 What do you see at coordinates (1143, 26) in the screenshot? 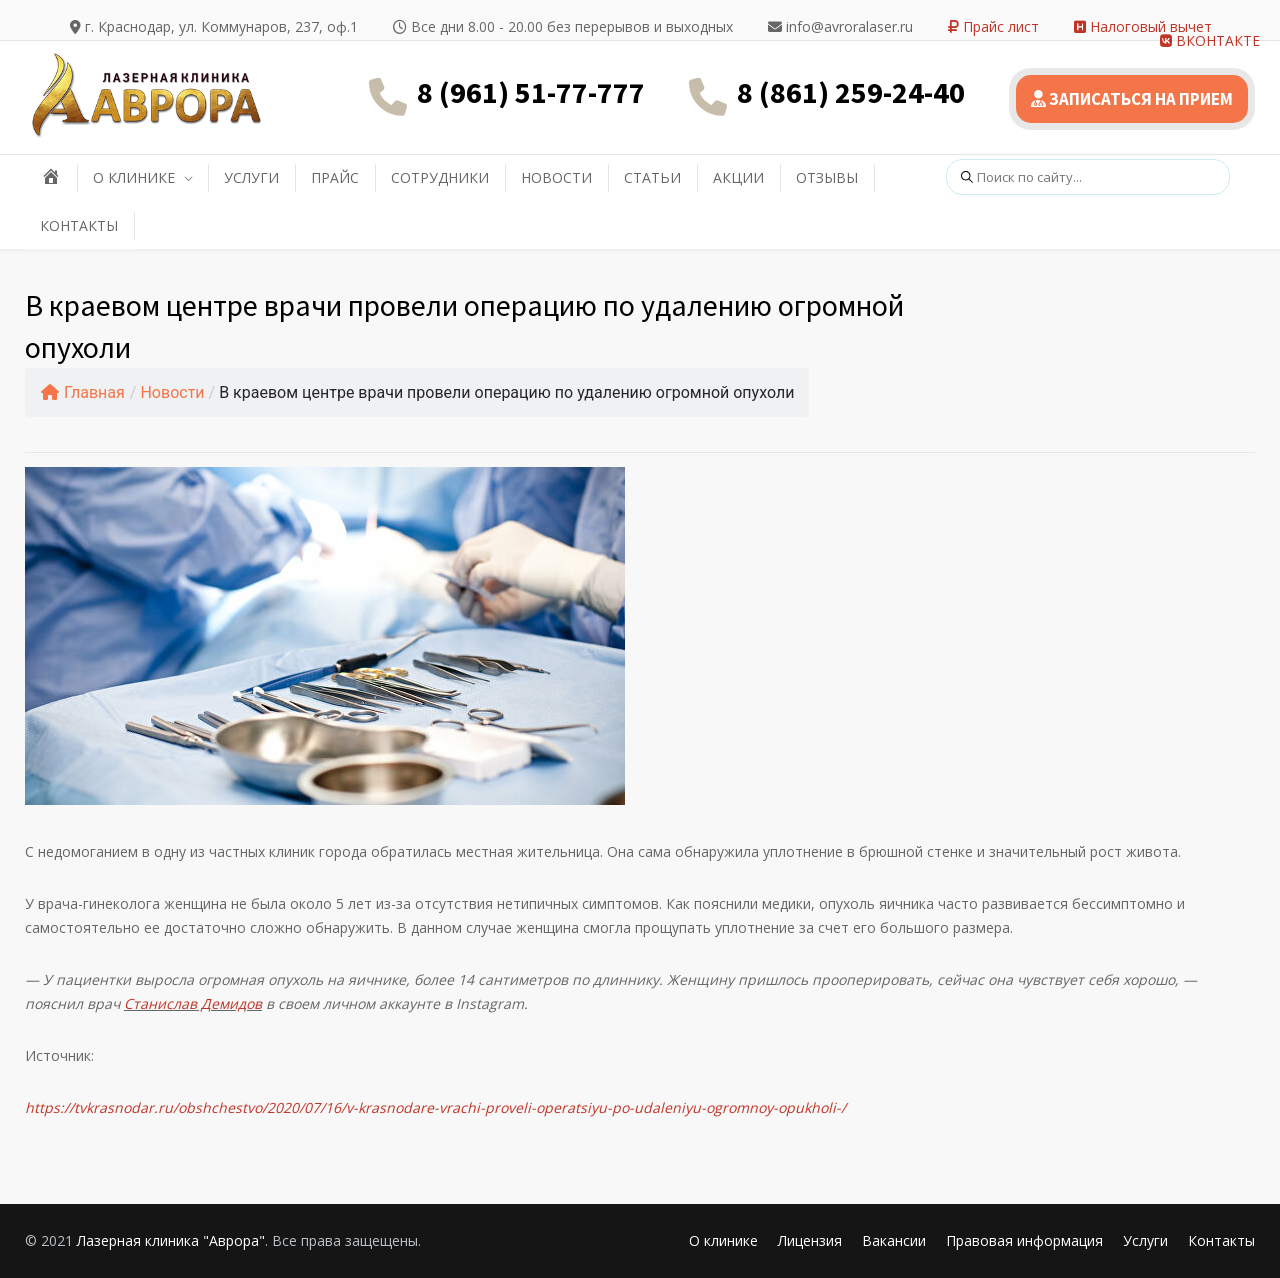
I see `Налоговый вычет` at bounding box center [1143, 26].